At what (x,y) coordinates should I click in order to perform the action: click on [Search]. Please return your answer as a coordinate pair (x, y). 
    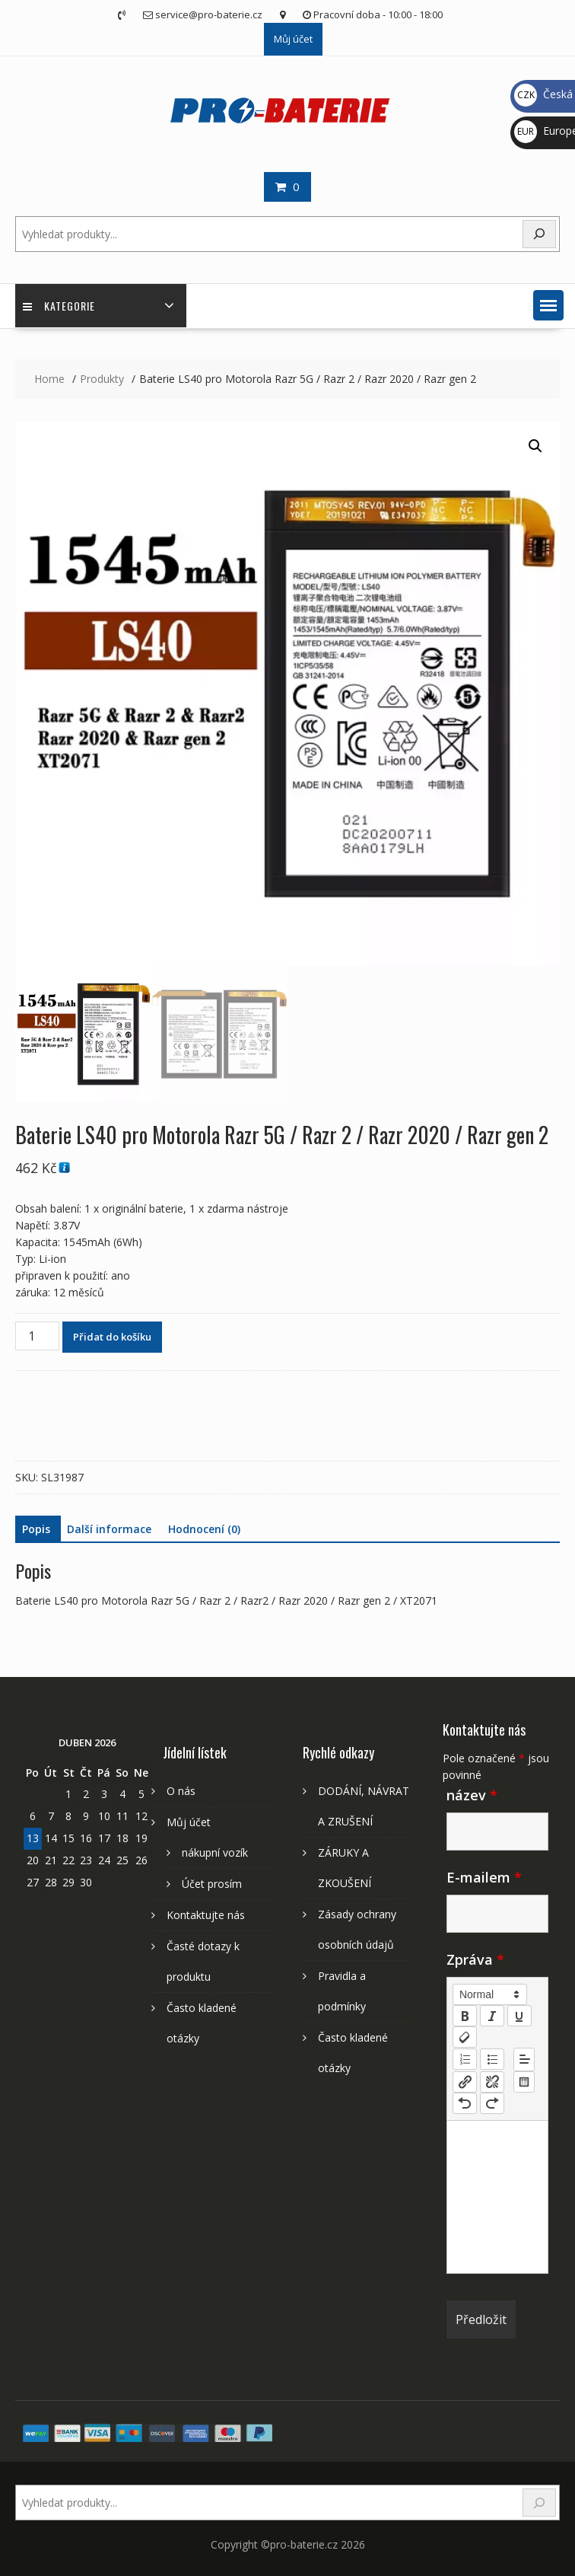
    Looking at the image, I should click on (539, 234).